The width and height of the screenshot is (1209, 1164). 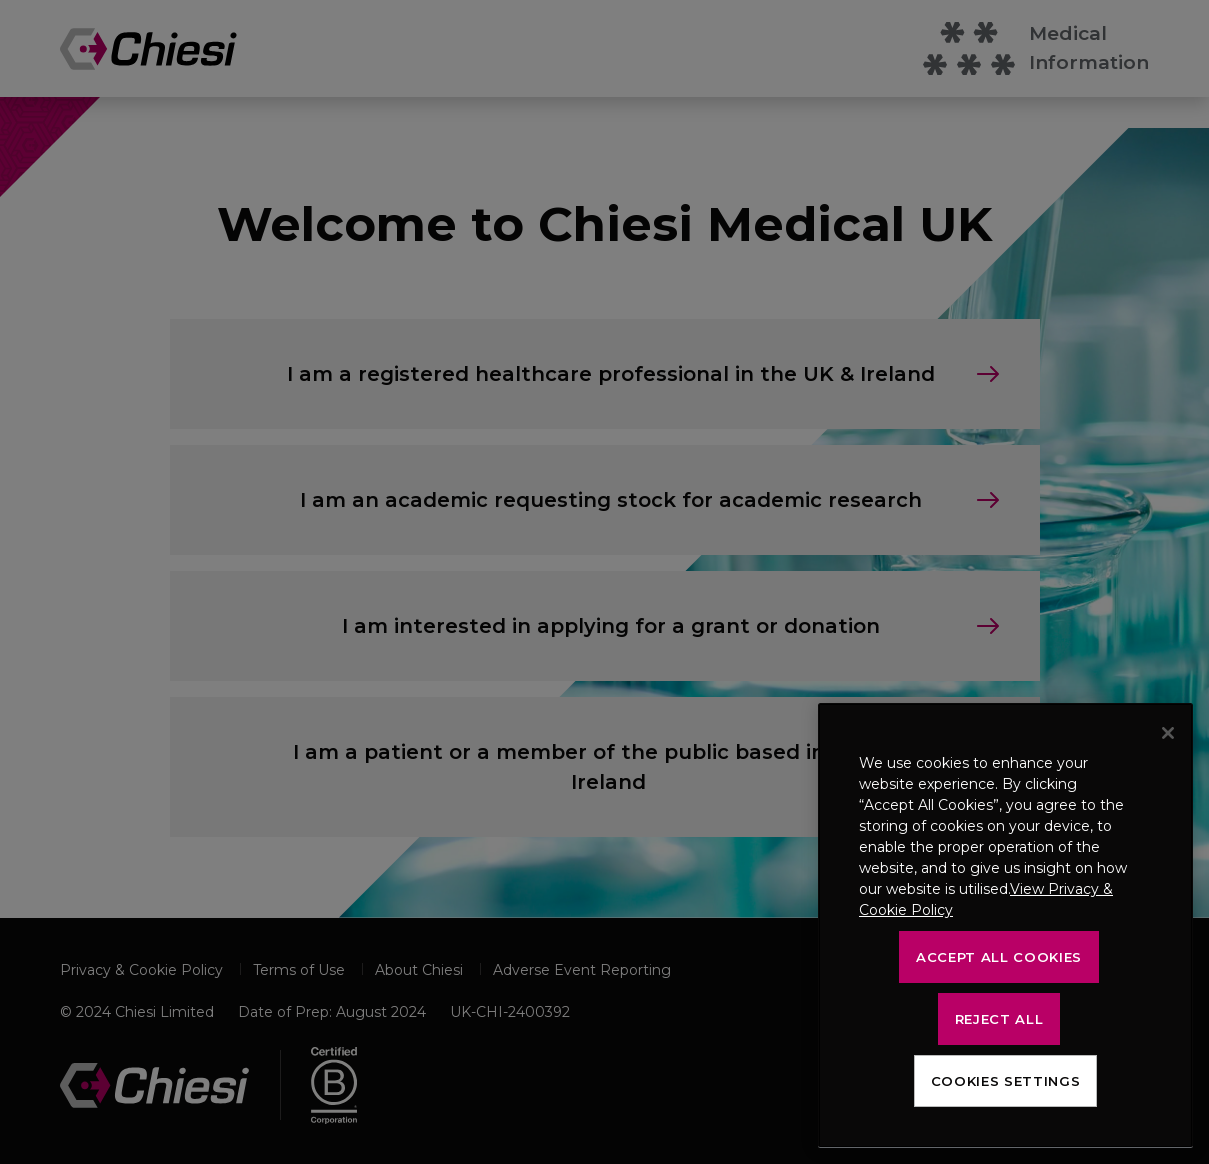 I want to click on [region], so click(x=1005, y=925).